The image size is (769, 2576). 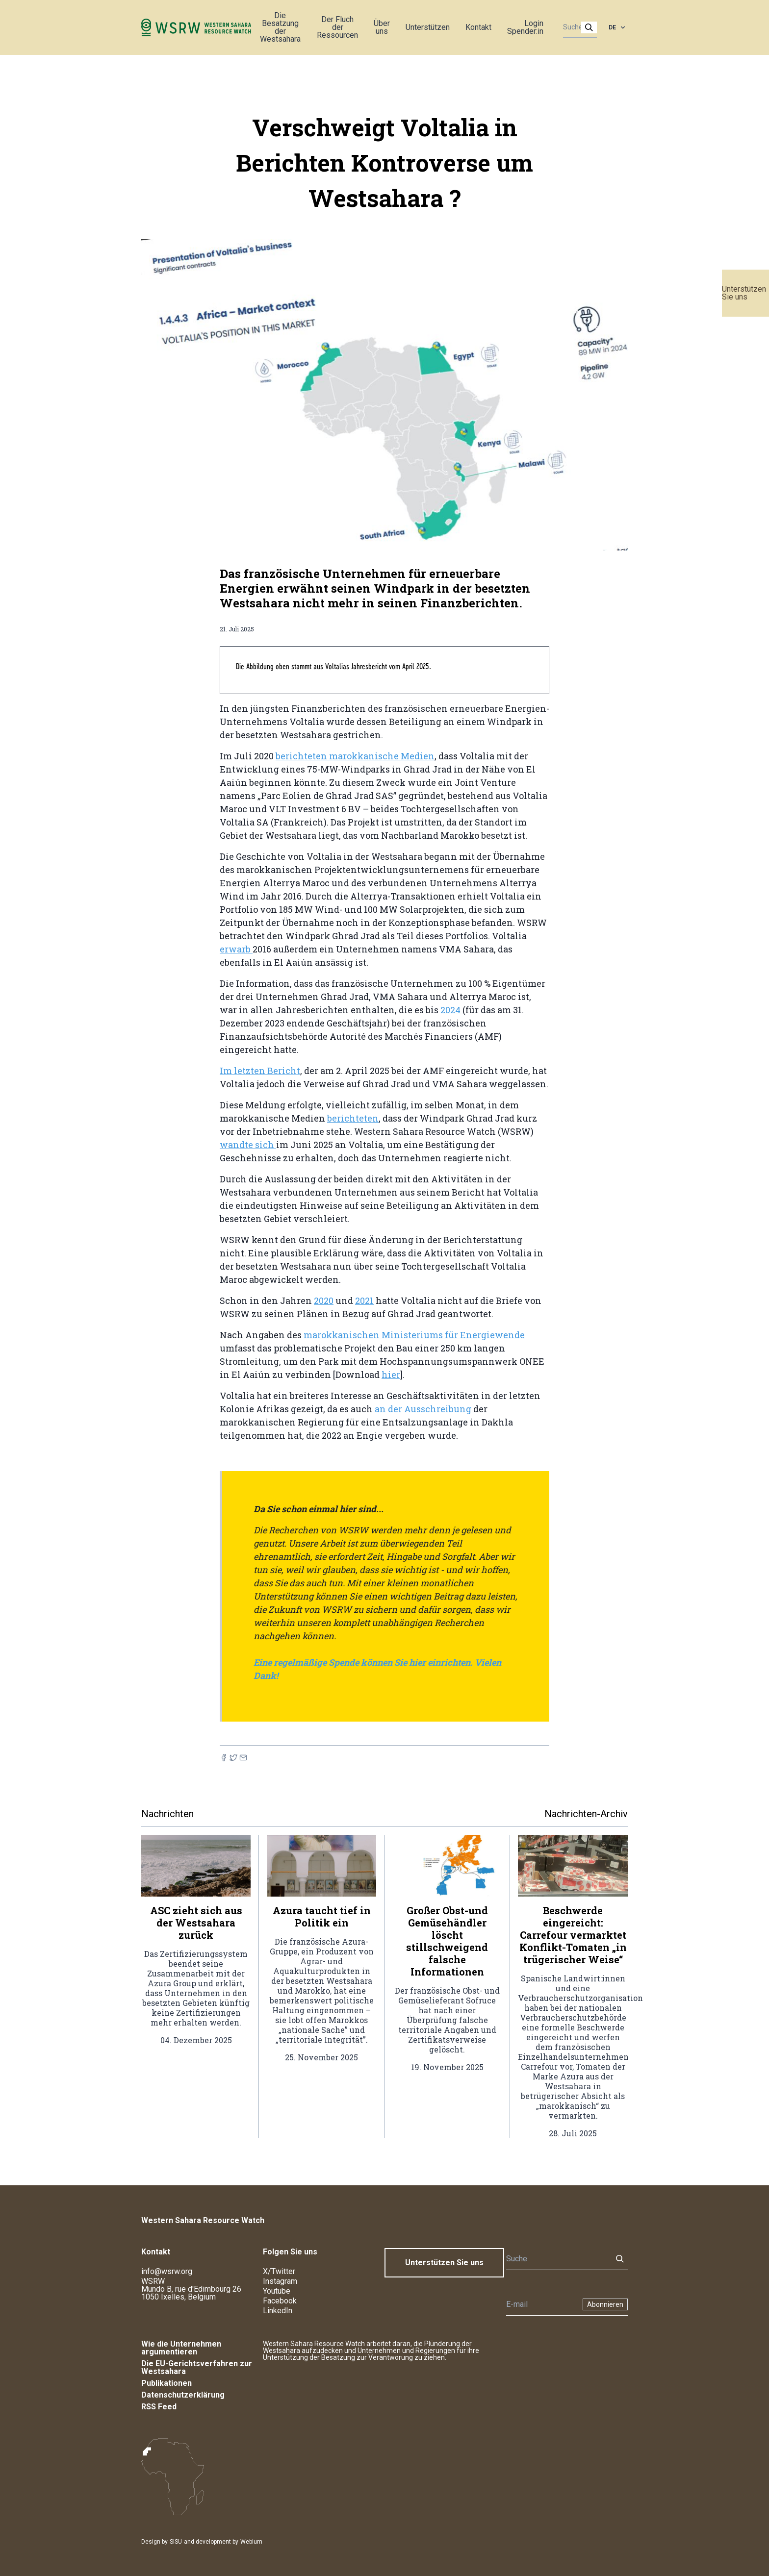 What do you see at coordinates (176, 2542) in the screenshot?
I see `SISU` at bounding box center [176, 2542].